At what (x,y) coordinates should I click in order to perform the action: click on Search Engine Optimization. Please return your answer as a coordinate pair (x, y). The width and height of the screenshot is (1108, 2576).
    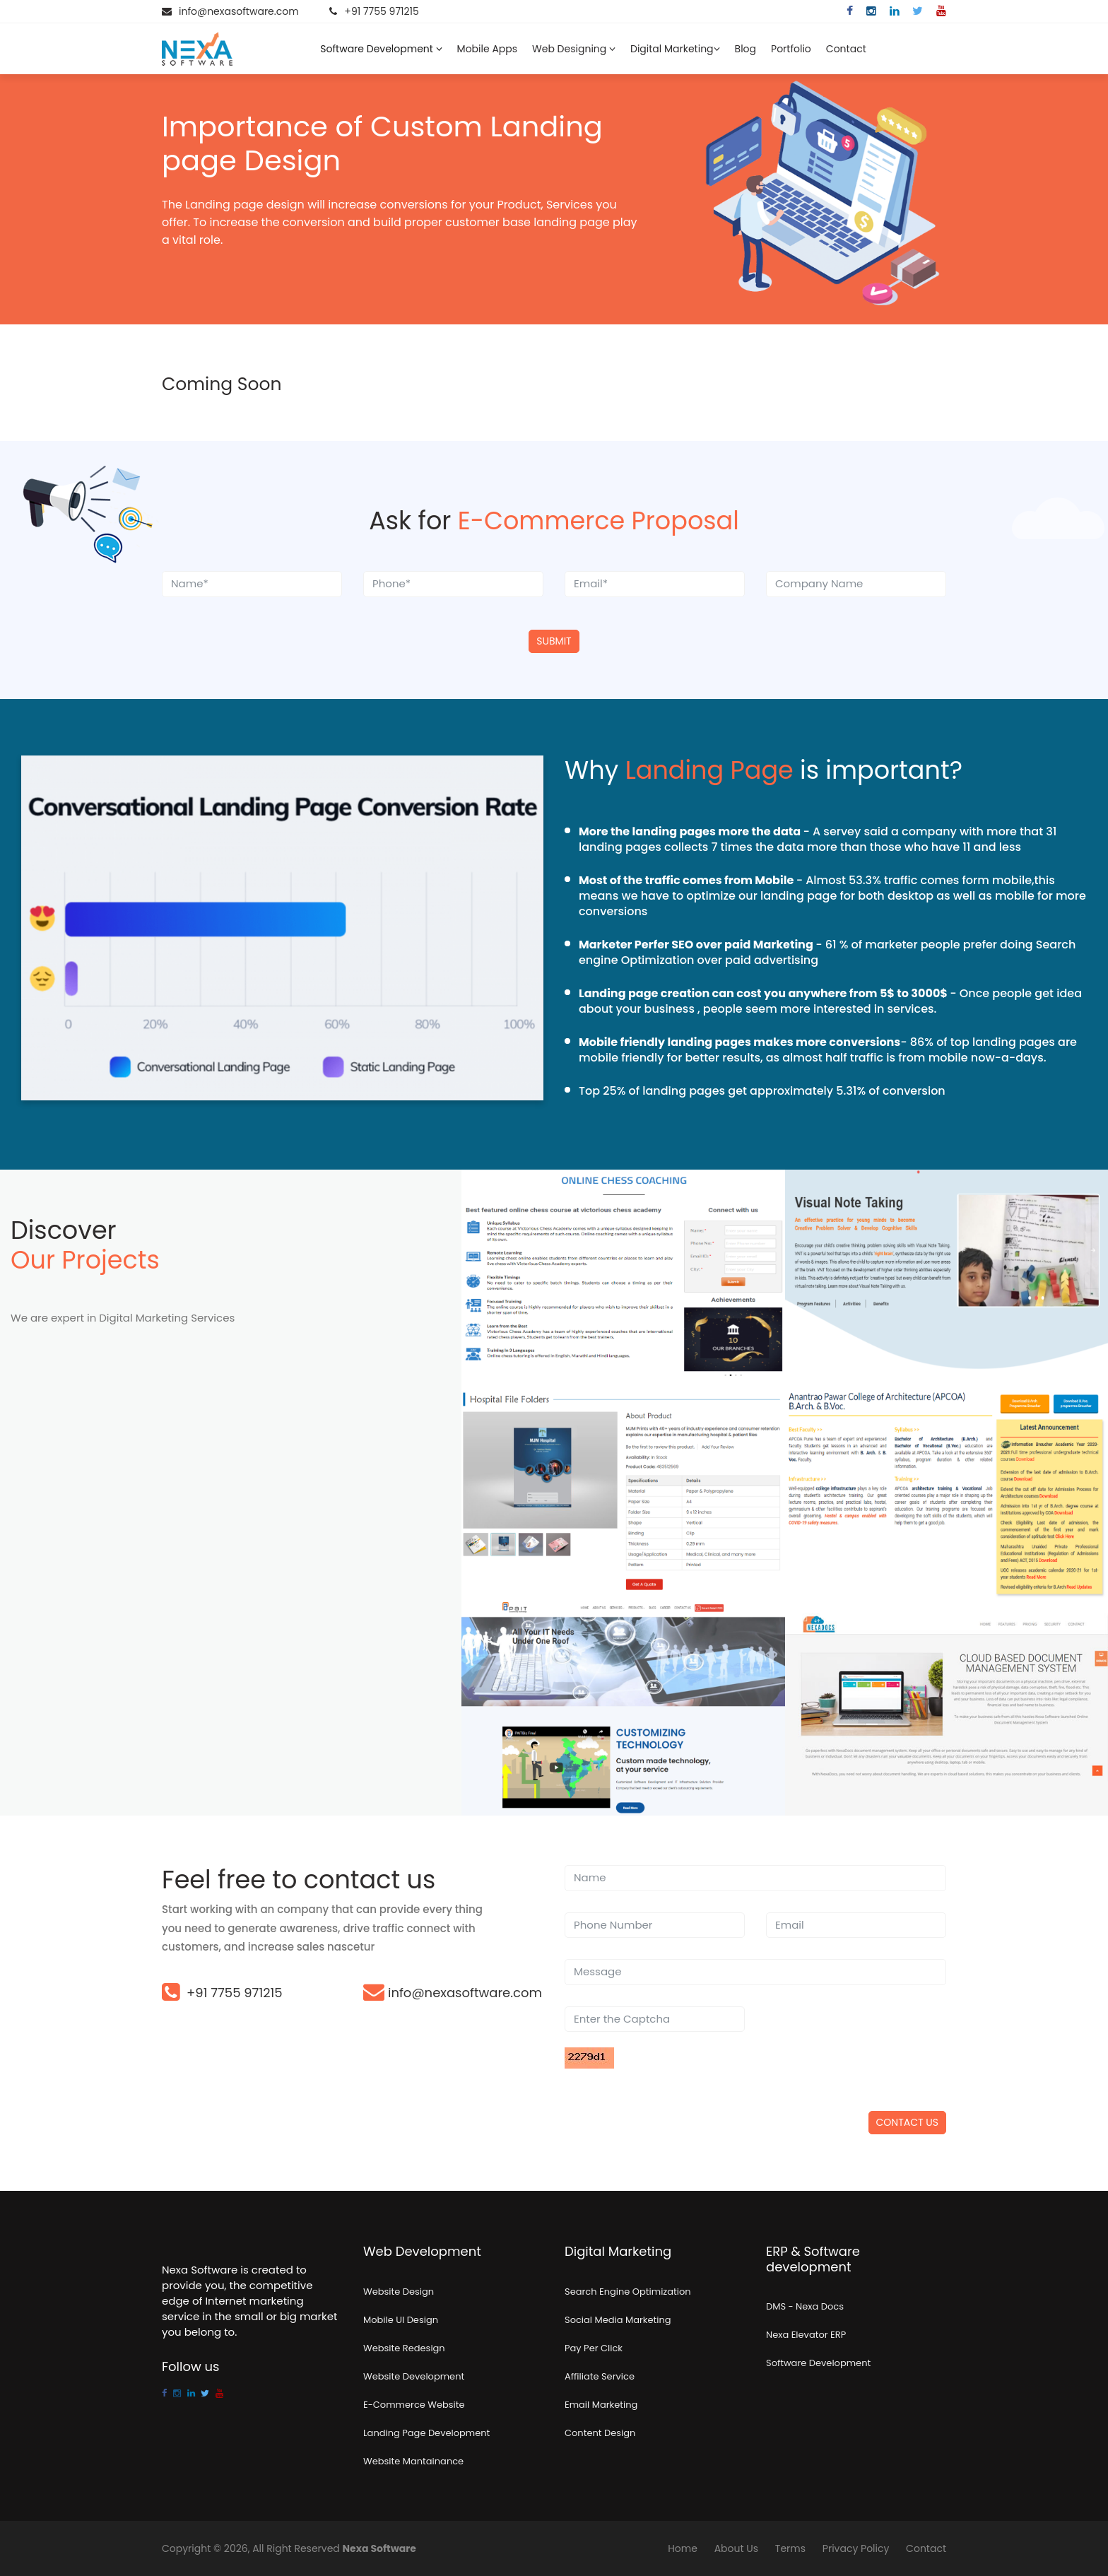
    Looking at the image, I should click on (628, 2291).